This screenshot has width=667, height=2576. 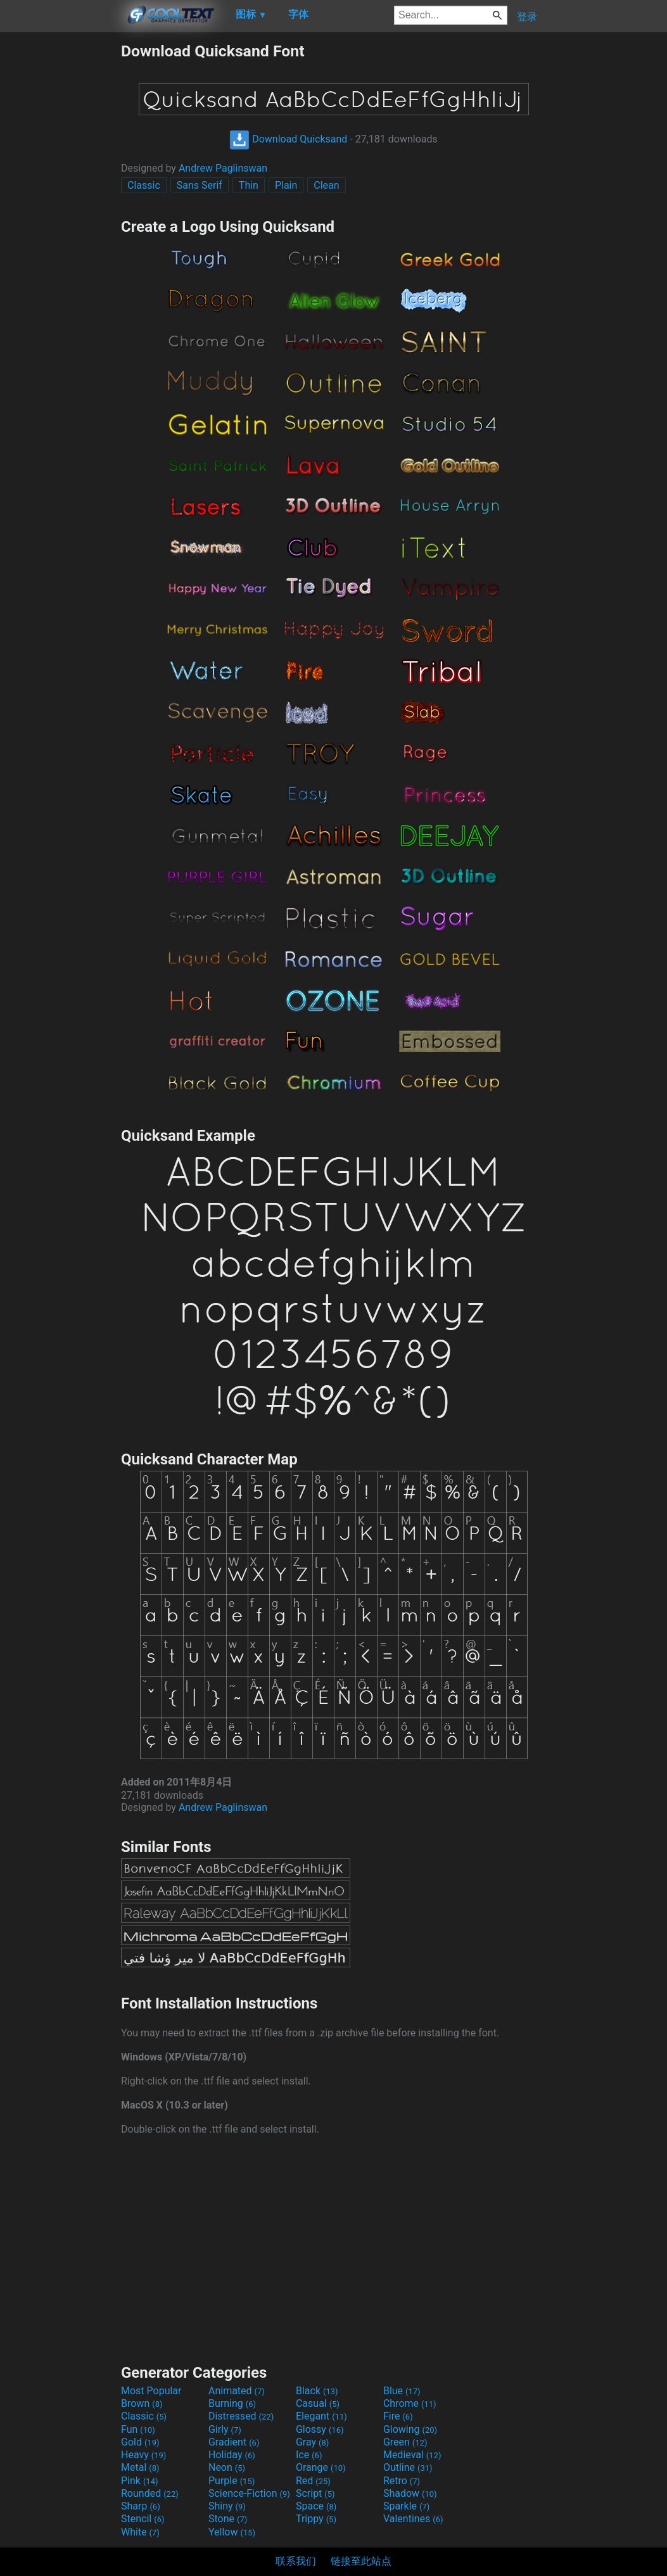 What do you see at coordinates (309, 2455) in the screenshot?
I see `Ice` at bounding box center [309, 2455].